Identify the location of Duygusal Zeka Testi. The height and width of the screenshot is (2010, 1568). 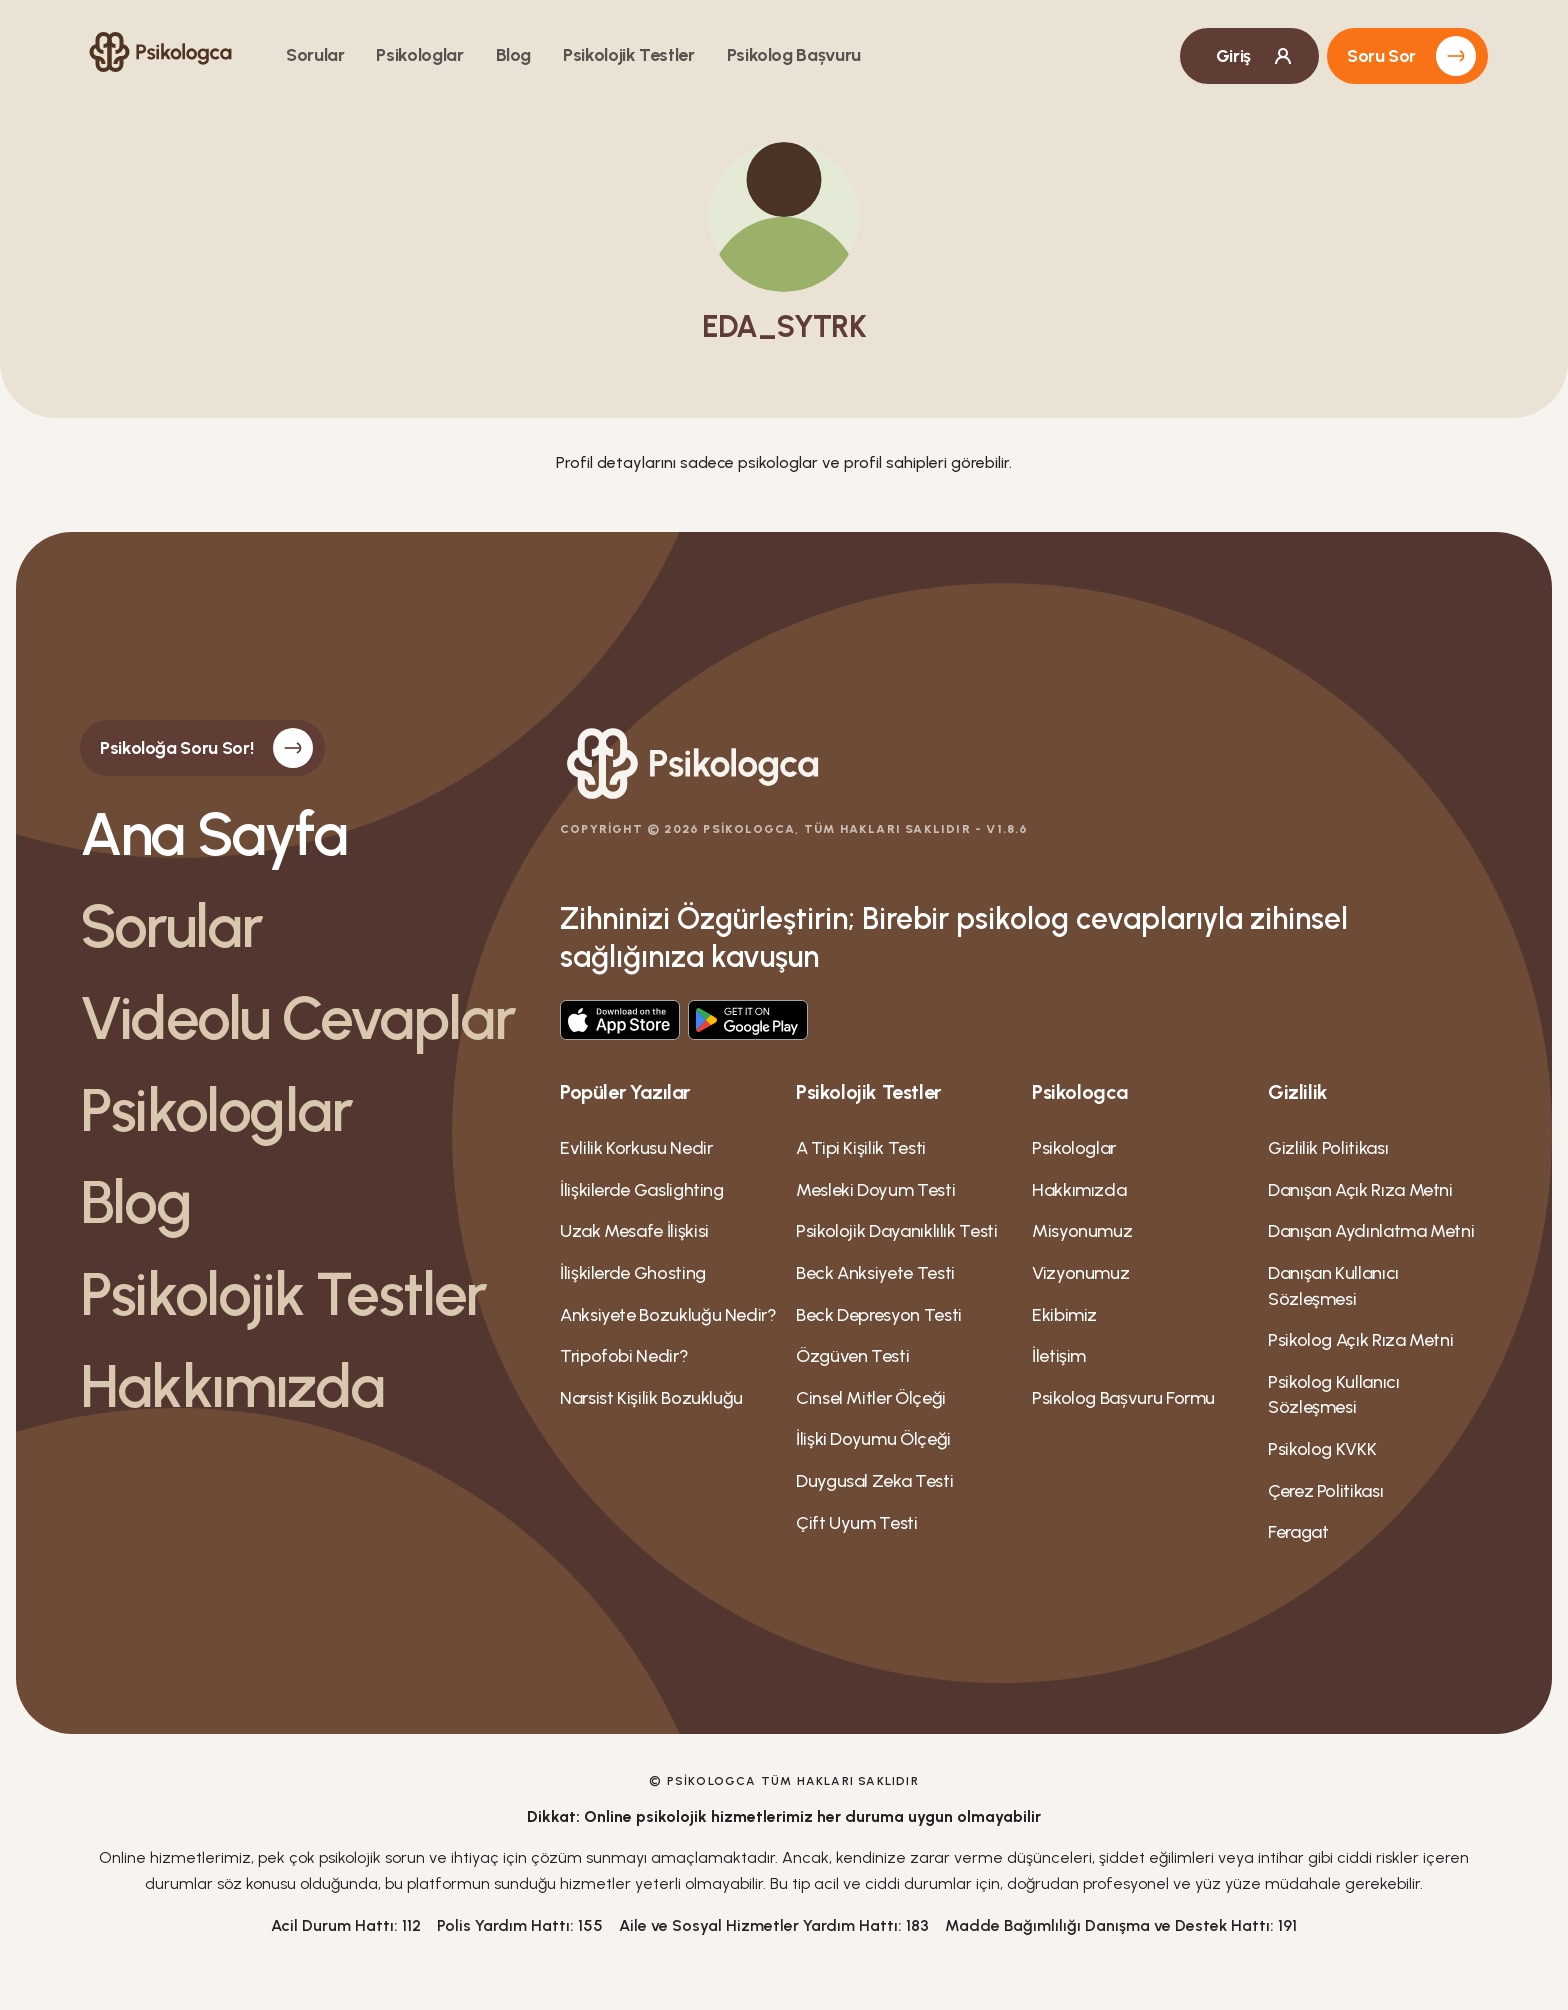
(874, 1481).